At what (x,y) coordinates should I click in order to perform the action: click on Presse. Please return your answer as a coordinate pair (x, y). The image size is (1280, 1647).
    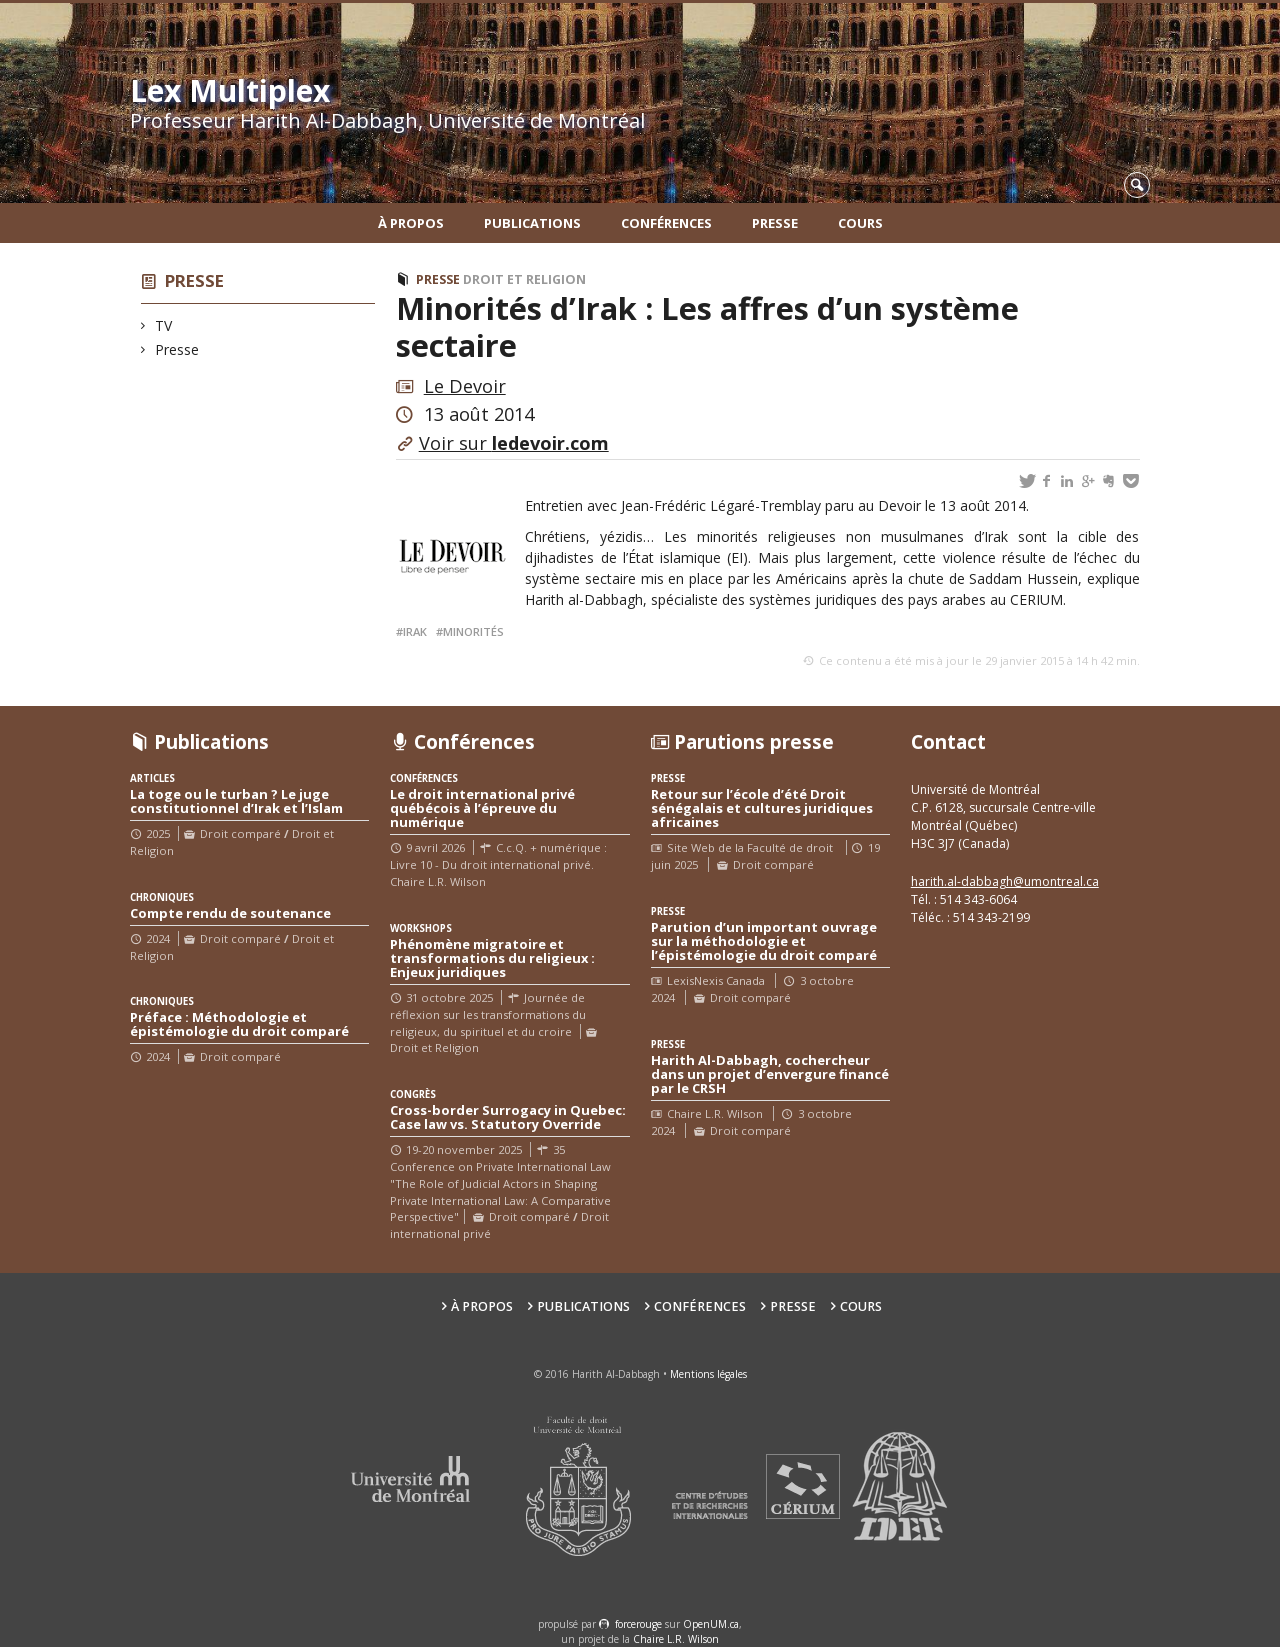
    Looking at the image, I should click on (775, 223).